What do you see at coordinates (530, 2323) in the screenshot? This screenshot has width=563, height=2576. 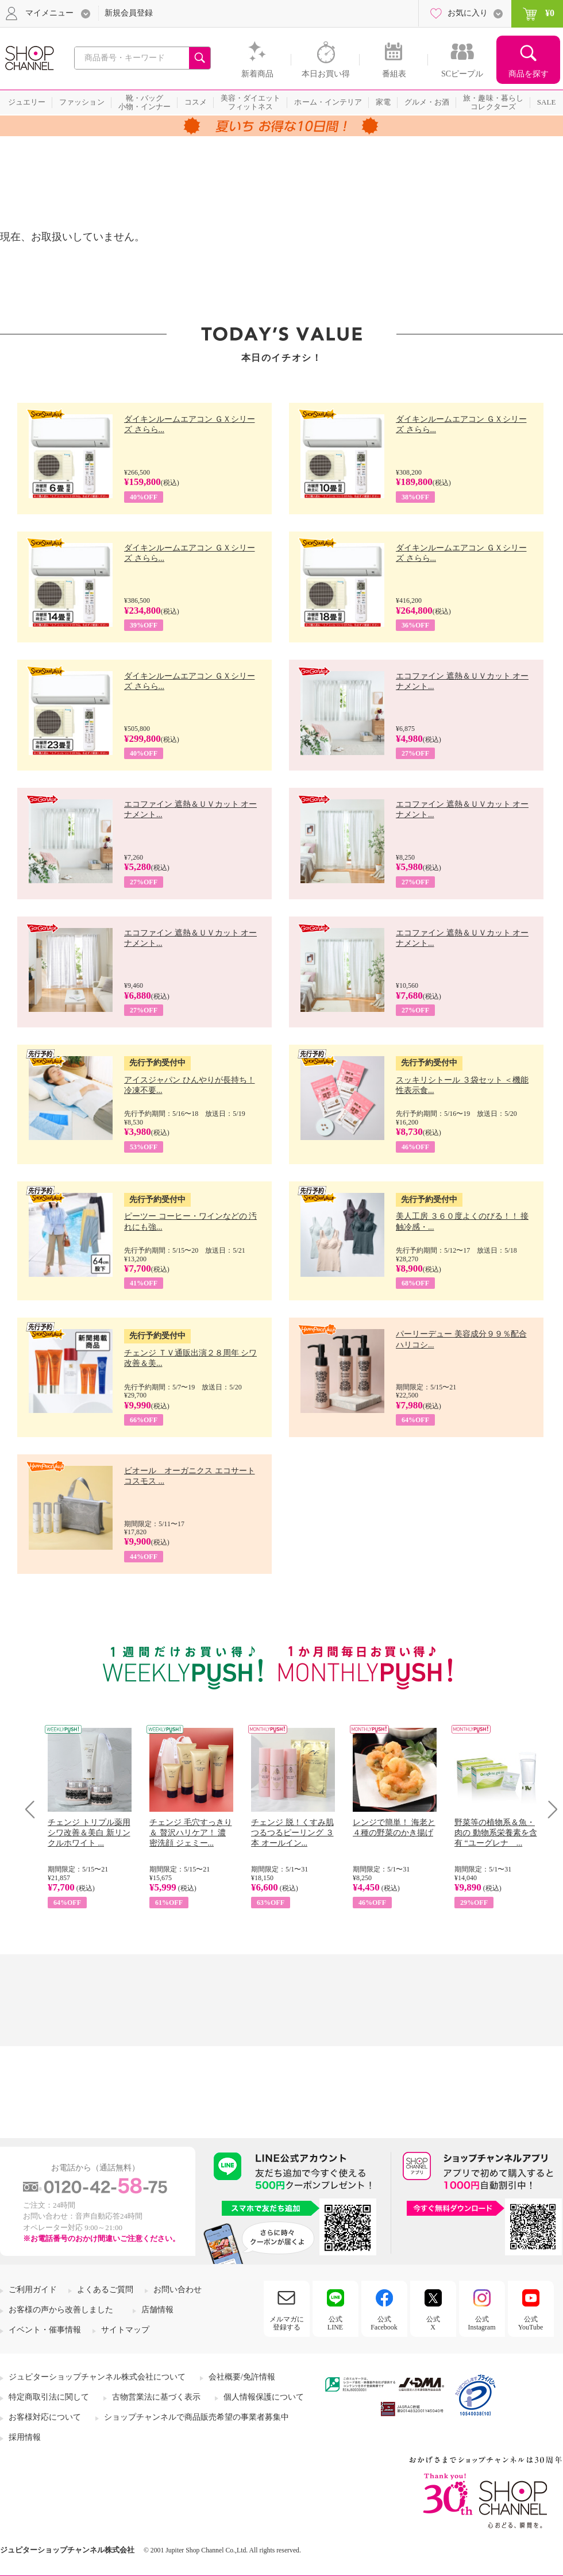 I see `公式YouTube` at bounding box center [530, 2323].